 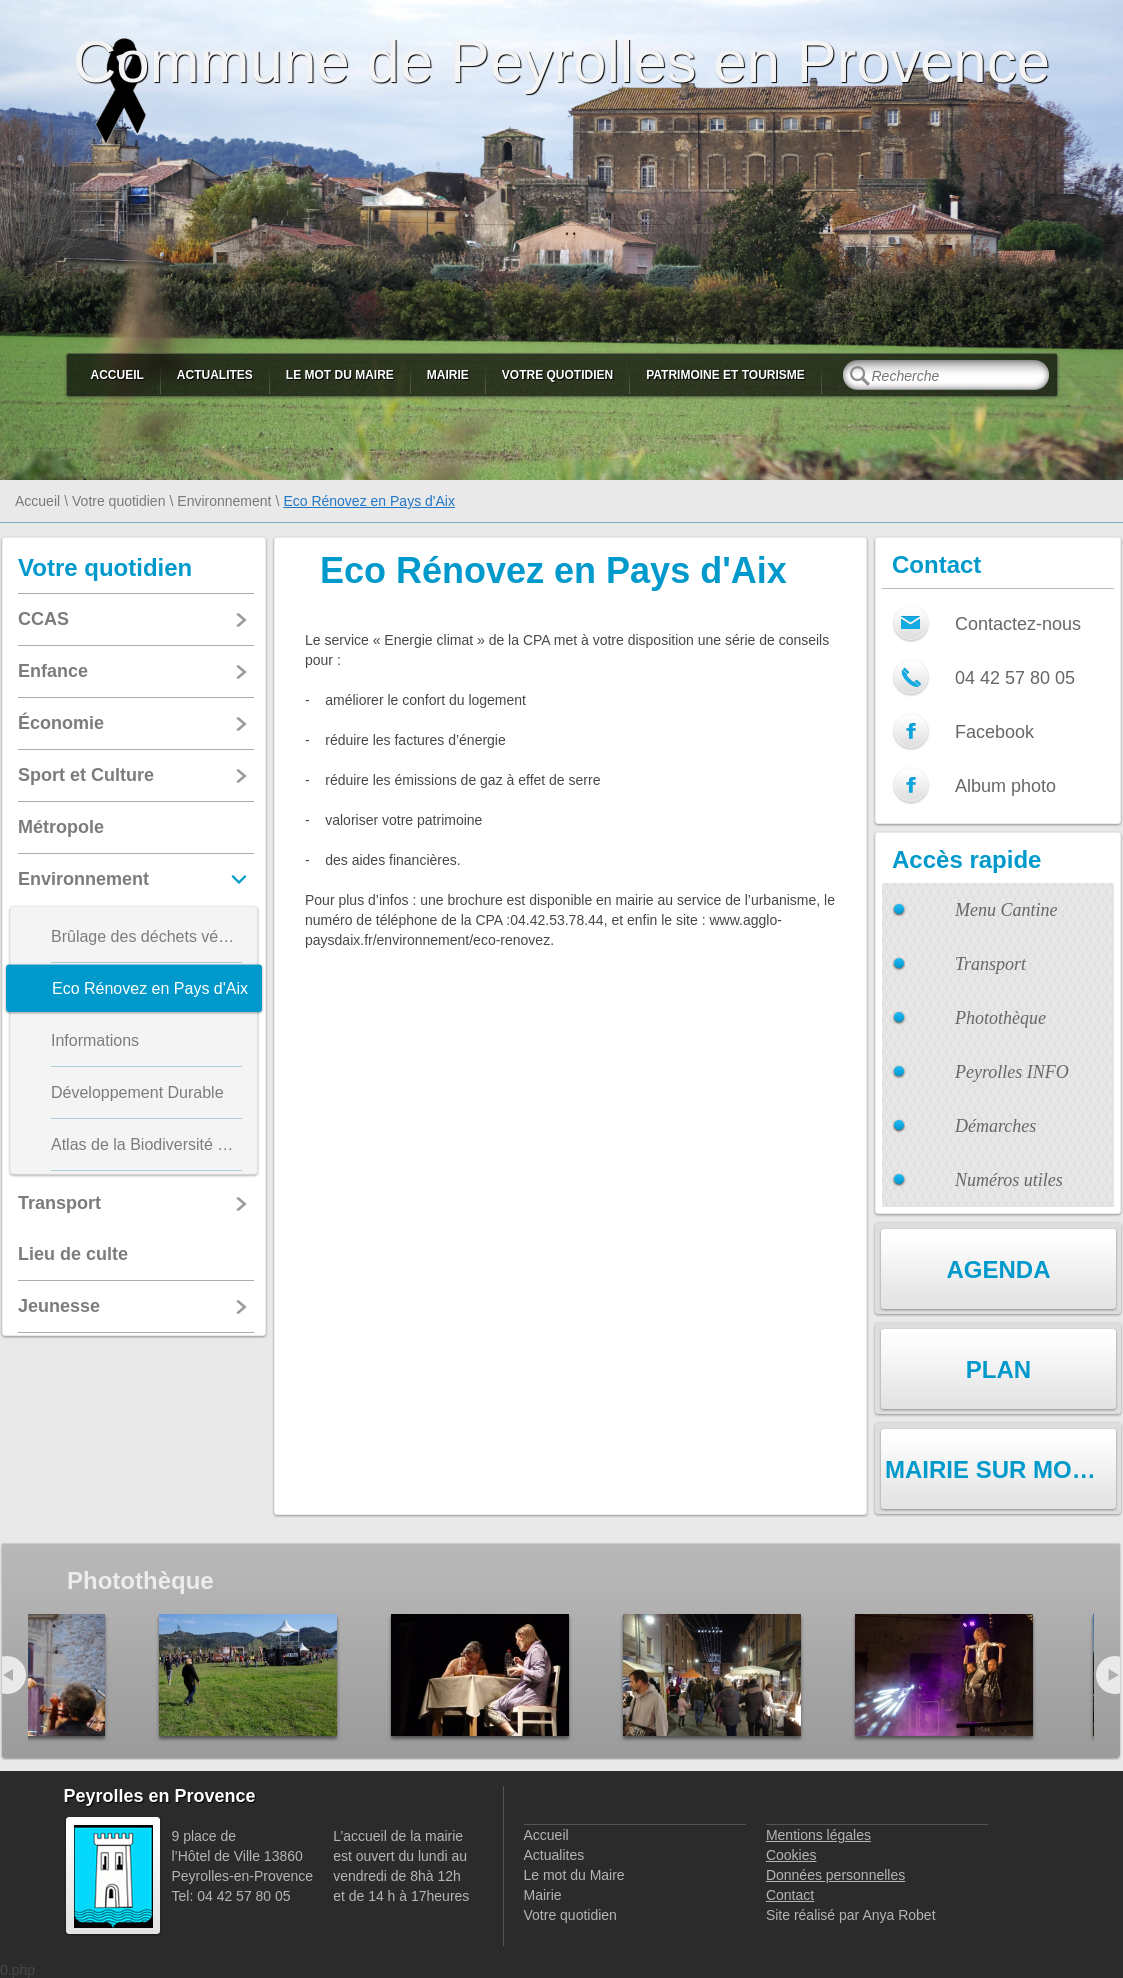 I want to click on Accueil, so click(x=117, y=375).